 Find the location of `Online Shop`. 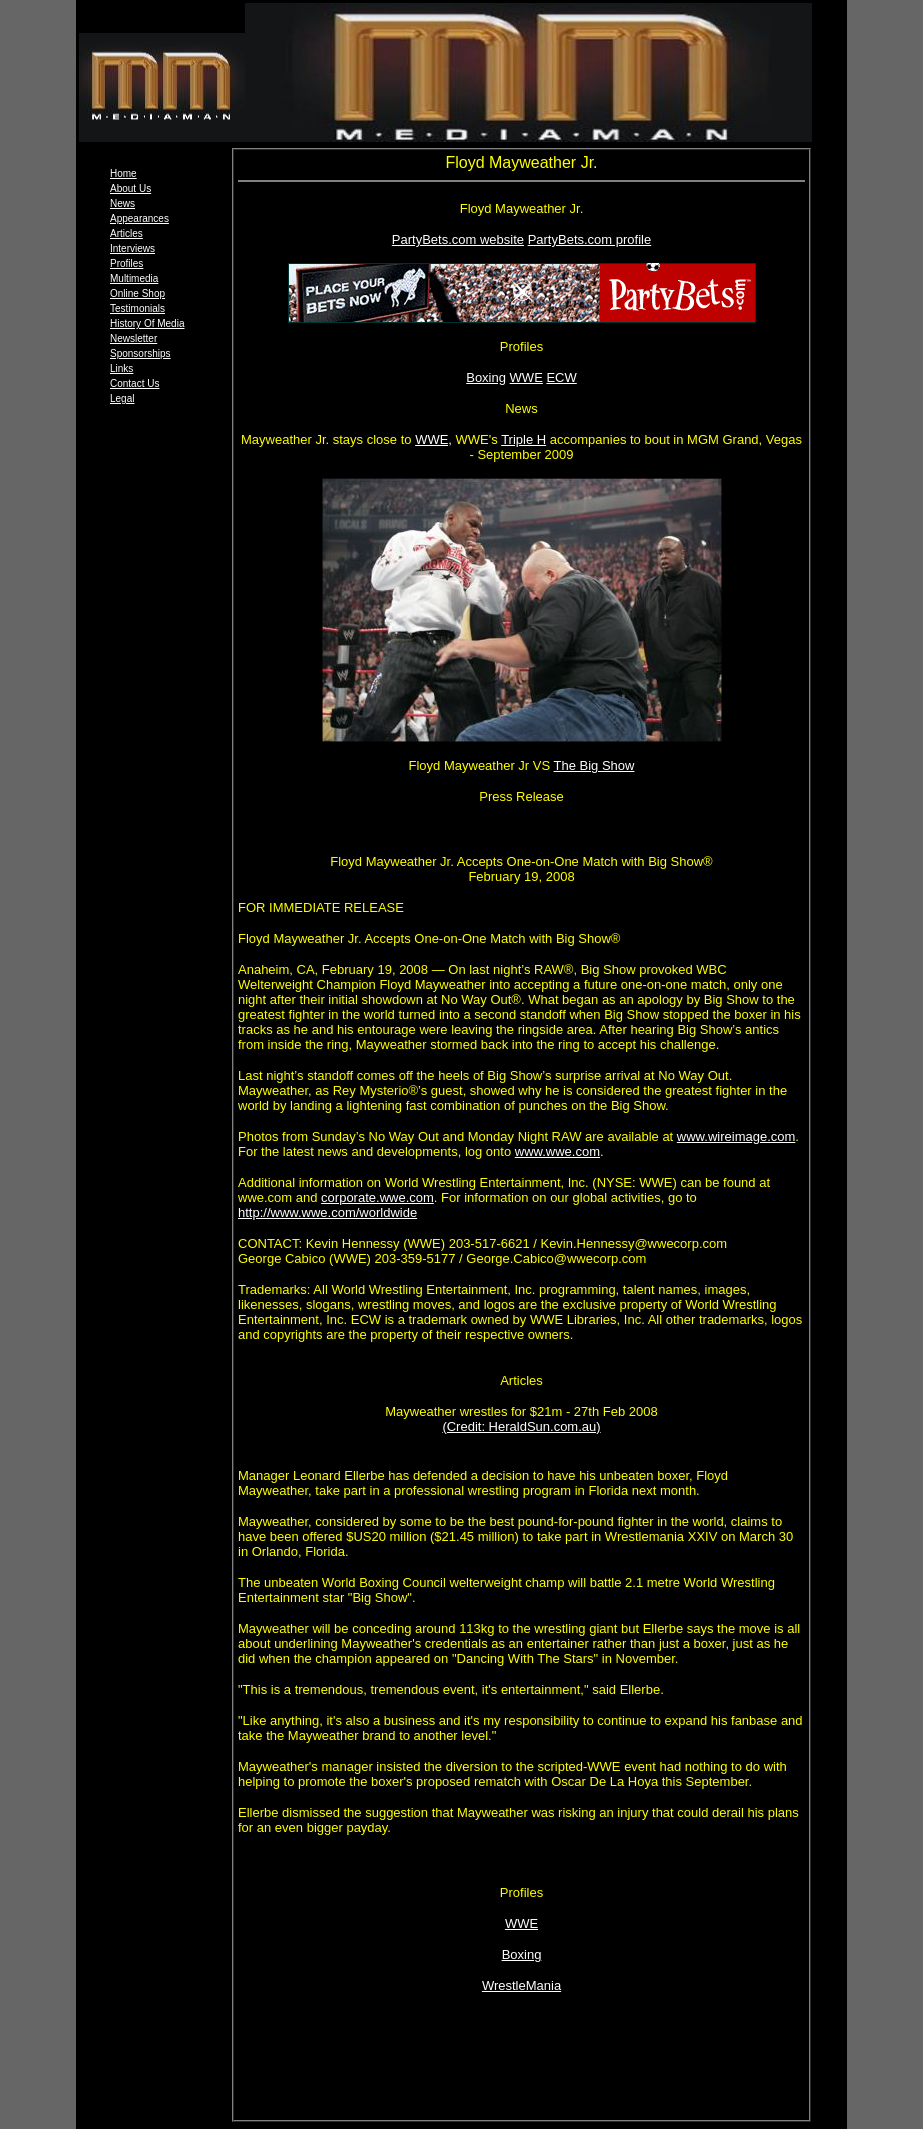

Online Shop is located at coordinates (137, 293).